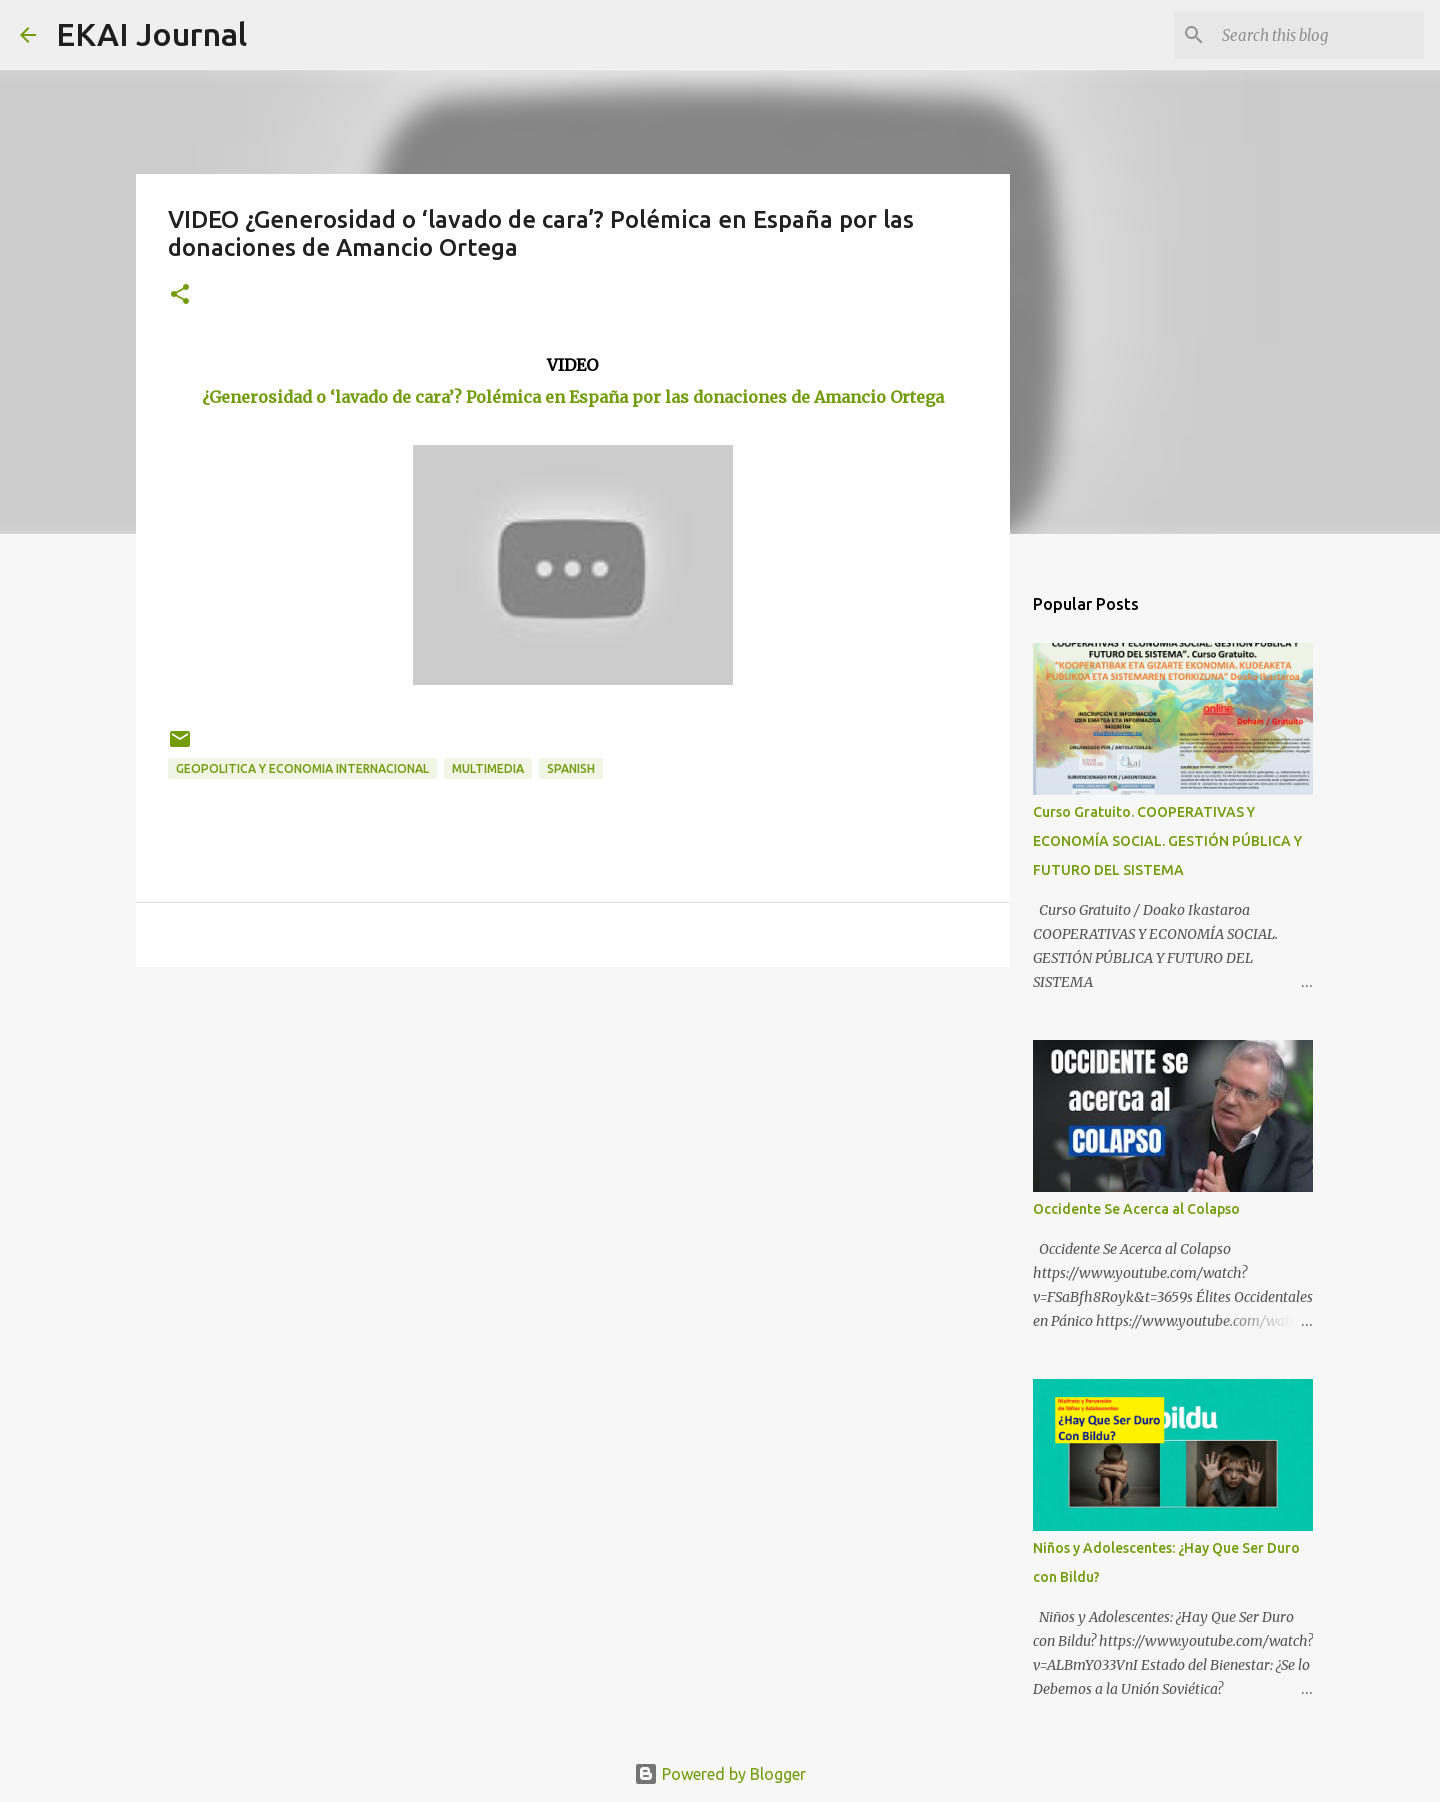 This screenshot has width=1440, height=1802. What do you see at coordinates (720, 1774) in the screenshot?
I see `Powered by Blogger` at bounding box center [720, 1774].